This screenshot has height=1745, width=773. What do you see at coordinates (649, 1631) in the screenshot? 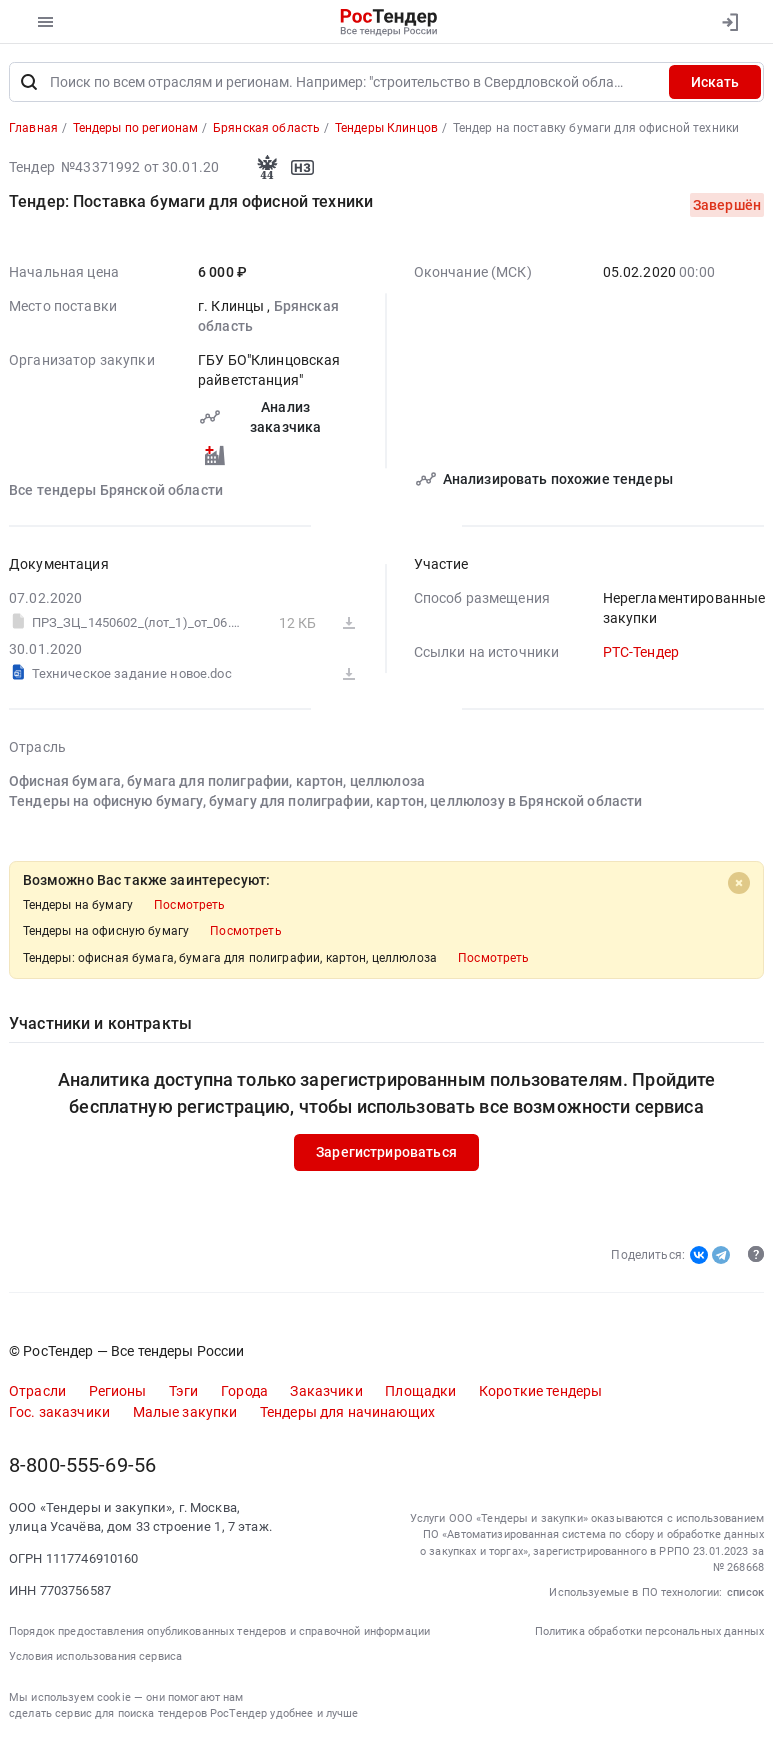
I see `Политика обработки персональных данных` at bounding box center [649, 1631].